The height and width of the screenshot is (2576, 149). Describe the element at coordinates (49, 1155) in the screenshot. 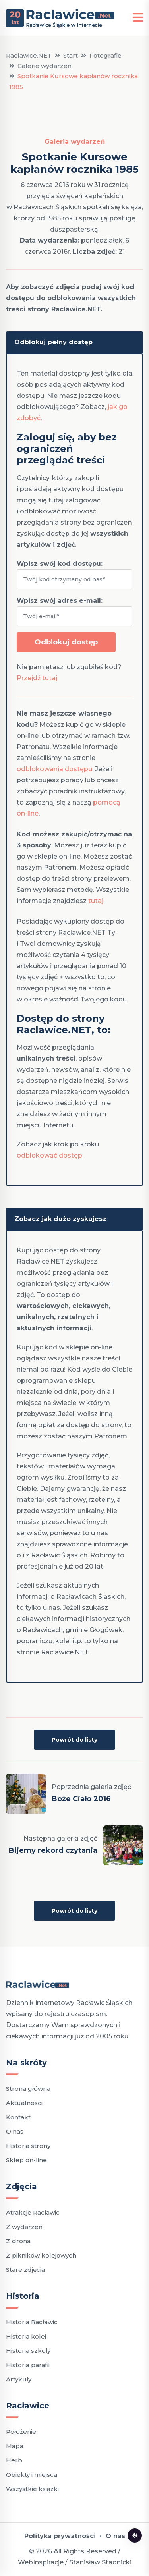

I see `odblokować dostęp` at that location.